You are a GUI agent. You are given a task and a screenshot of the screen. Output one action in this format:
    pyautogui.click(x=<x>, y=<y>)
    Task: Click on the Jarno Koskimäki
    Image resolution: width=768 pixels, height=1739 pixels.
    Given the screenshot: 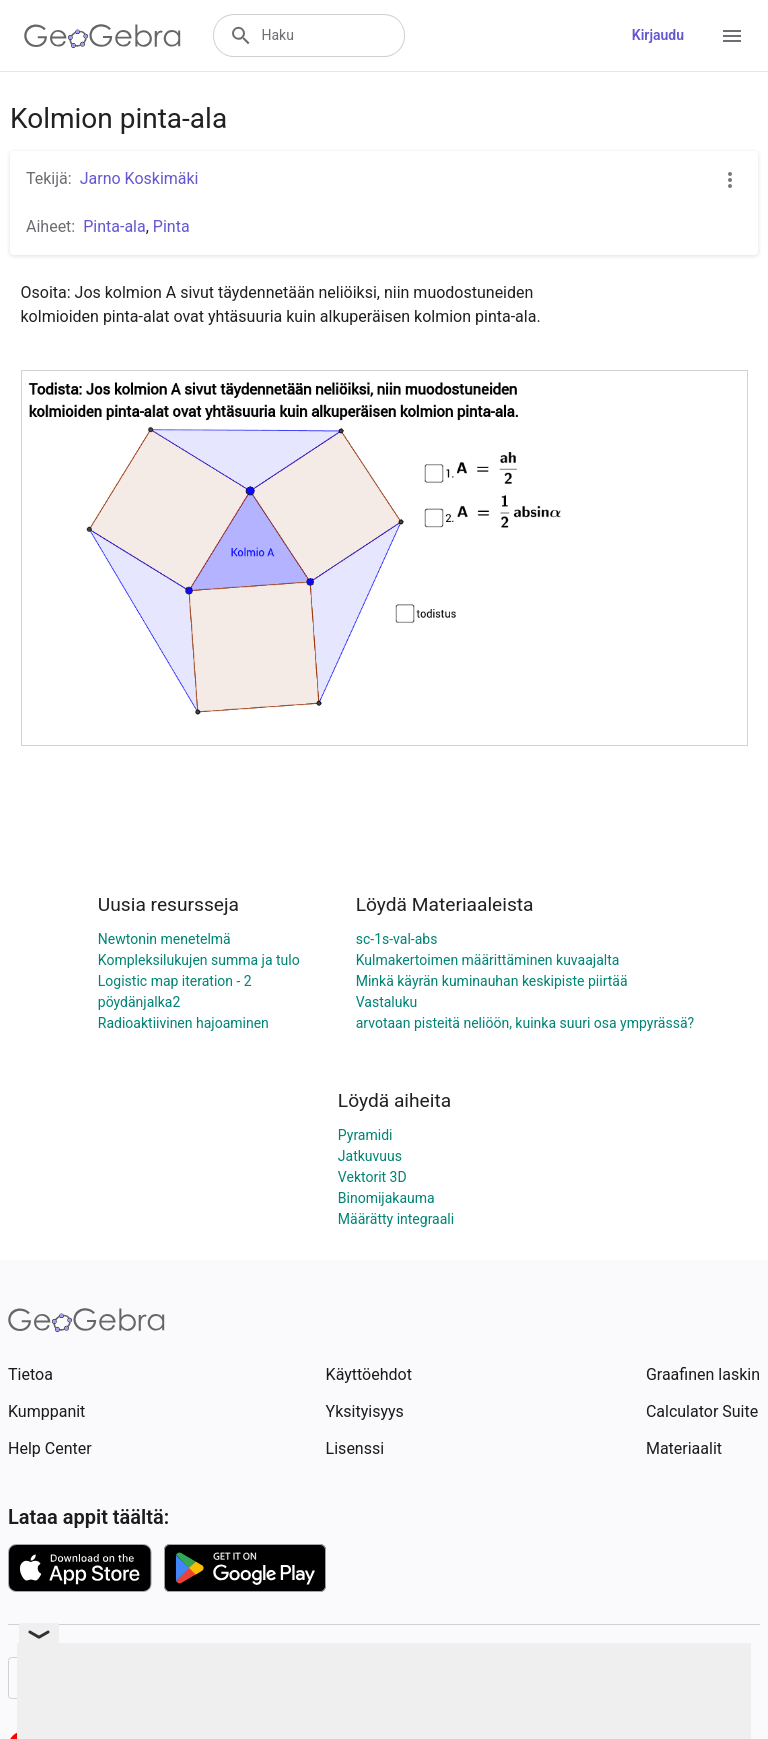 What is the action you would take?
    pyautogui.click(x=139, y=178)
    